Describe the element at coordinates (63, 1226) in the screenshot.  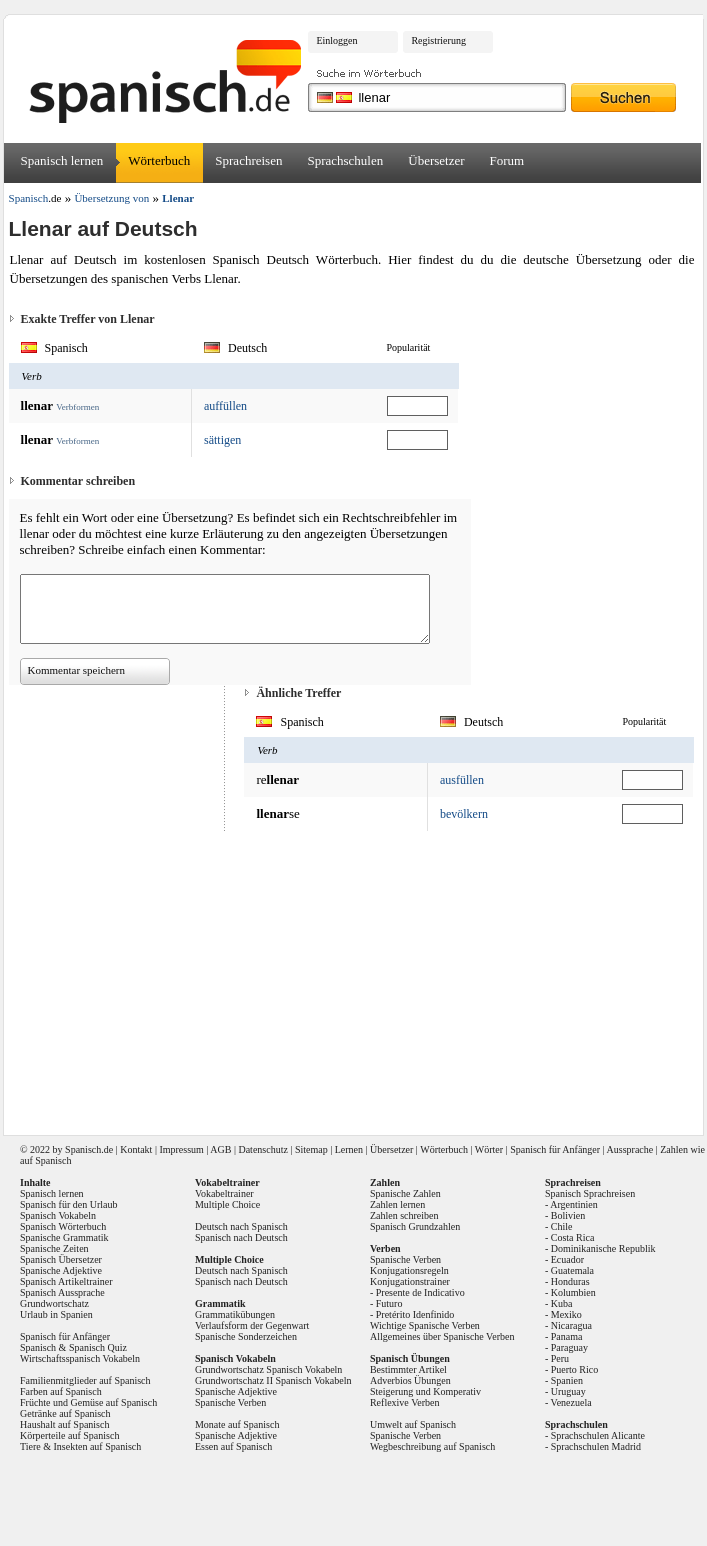
I see `Spanisch Wörterbuch` at that location.